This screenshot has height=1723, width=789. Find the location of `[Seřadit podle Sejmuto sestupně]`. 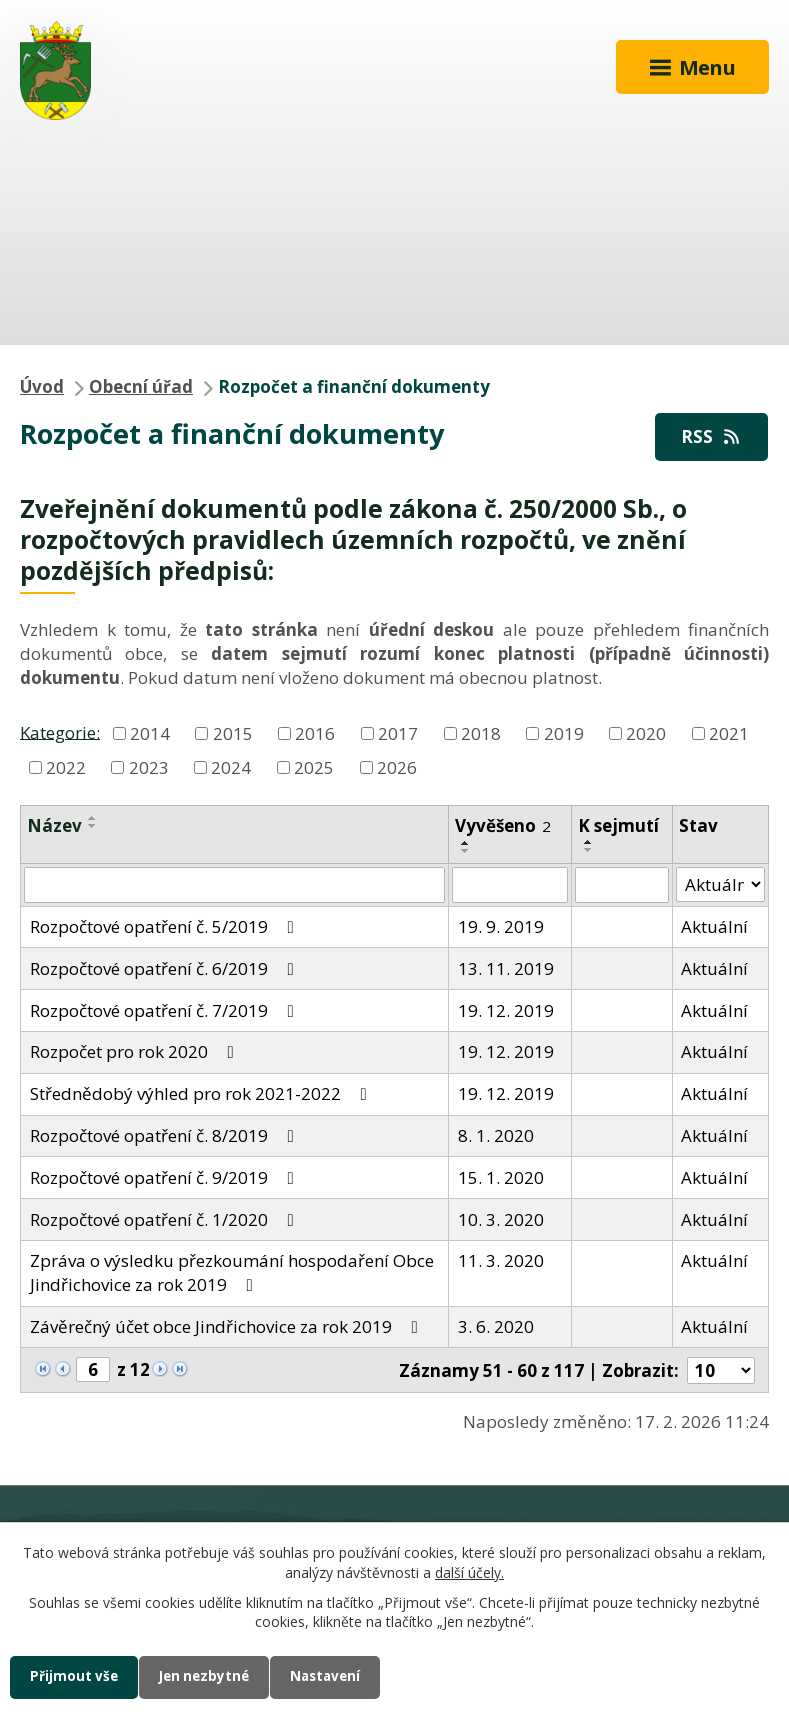

[Seřadit podle Sejmuto sestupně] is located at coordinates (589, 850).